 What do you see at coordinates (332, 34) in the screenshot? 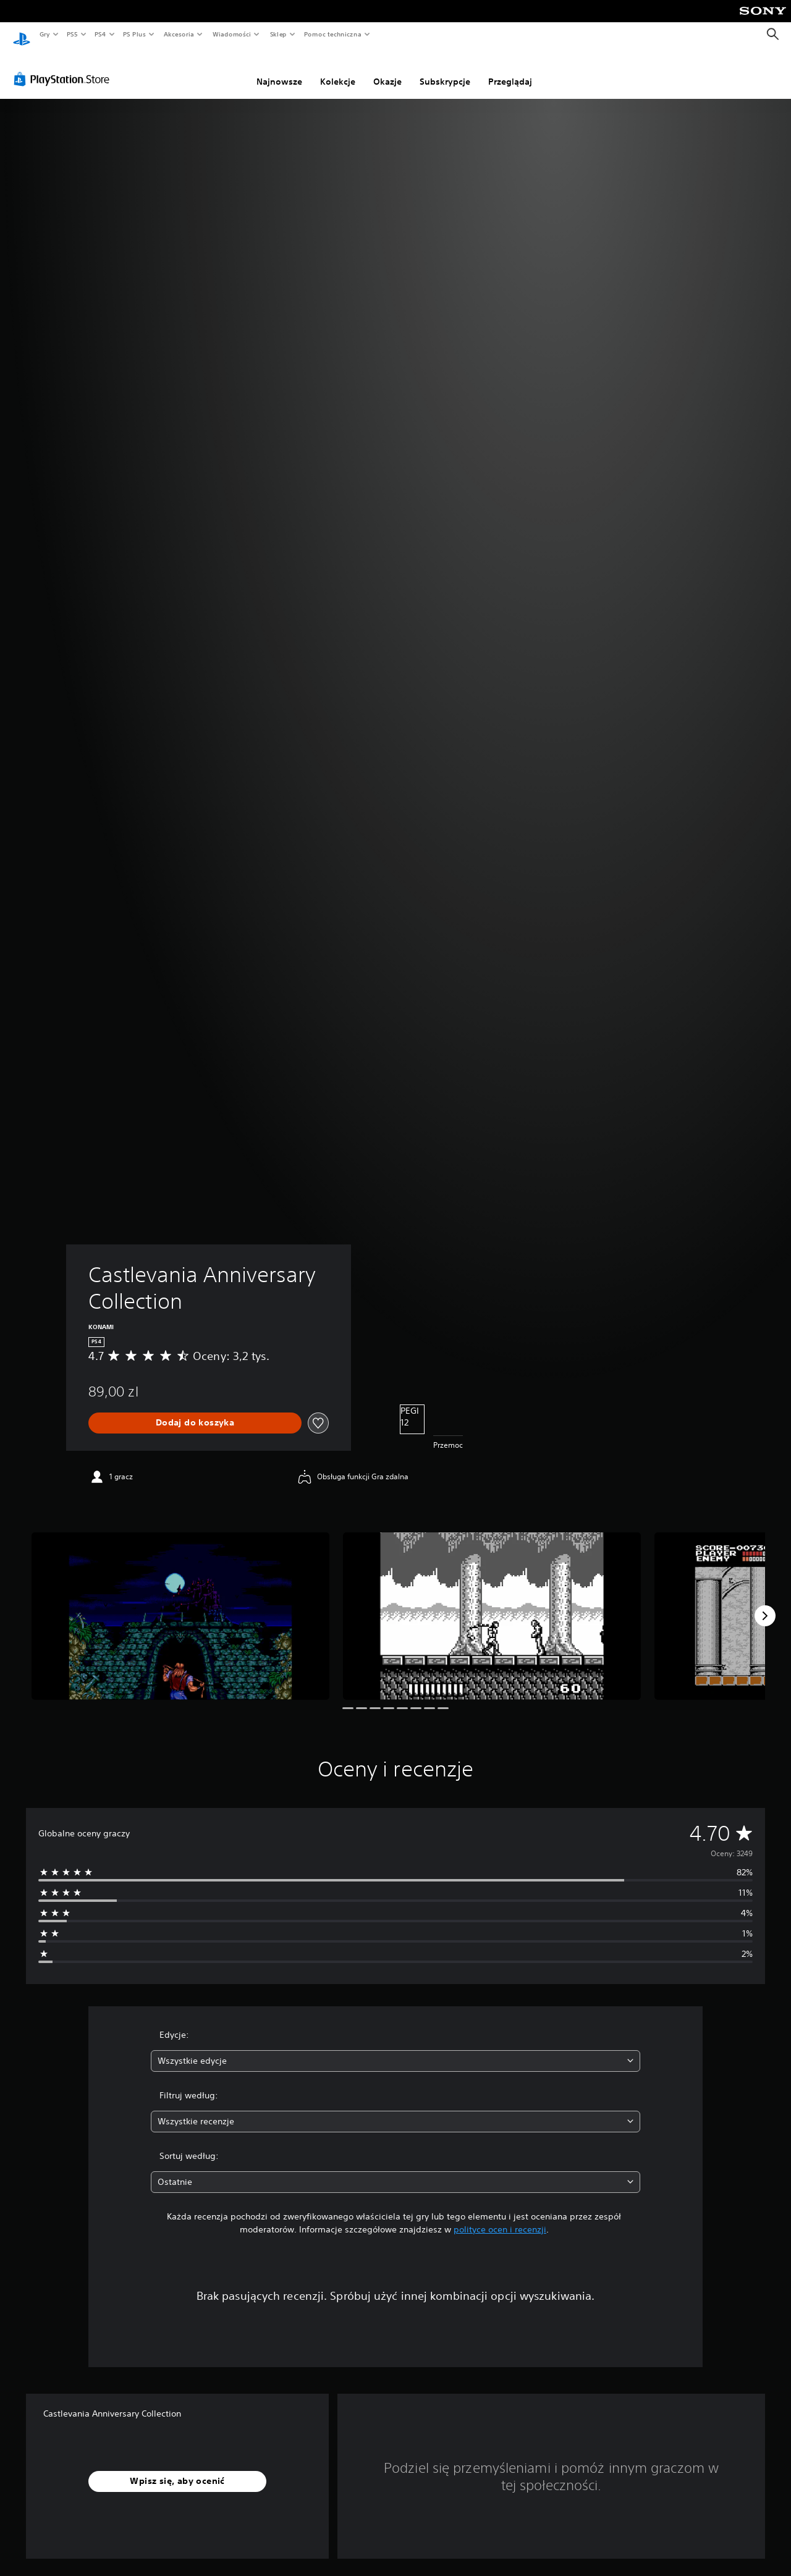
I see `Pomoc techniczna` at bounding box center [332, 34].